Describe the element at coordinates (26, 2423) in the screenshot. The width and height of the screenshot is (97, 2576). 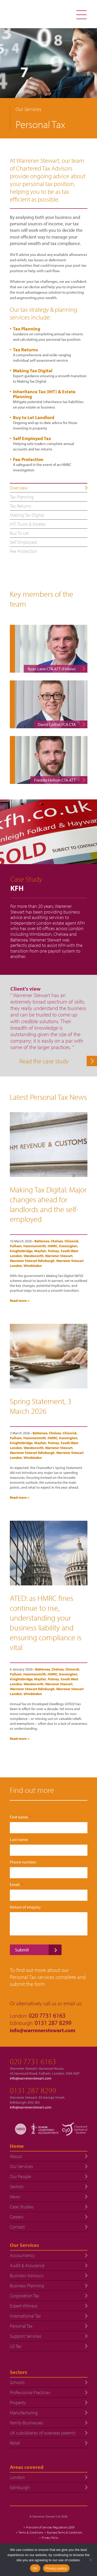
I see `Family Businesses` at that location.